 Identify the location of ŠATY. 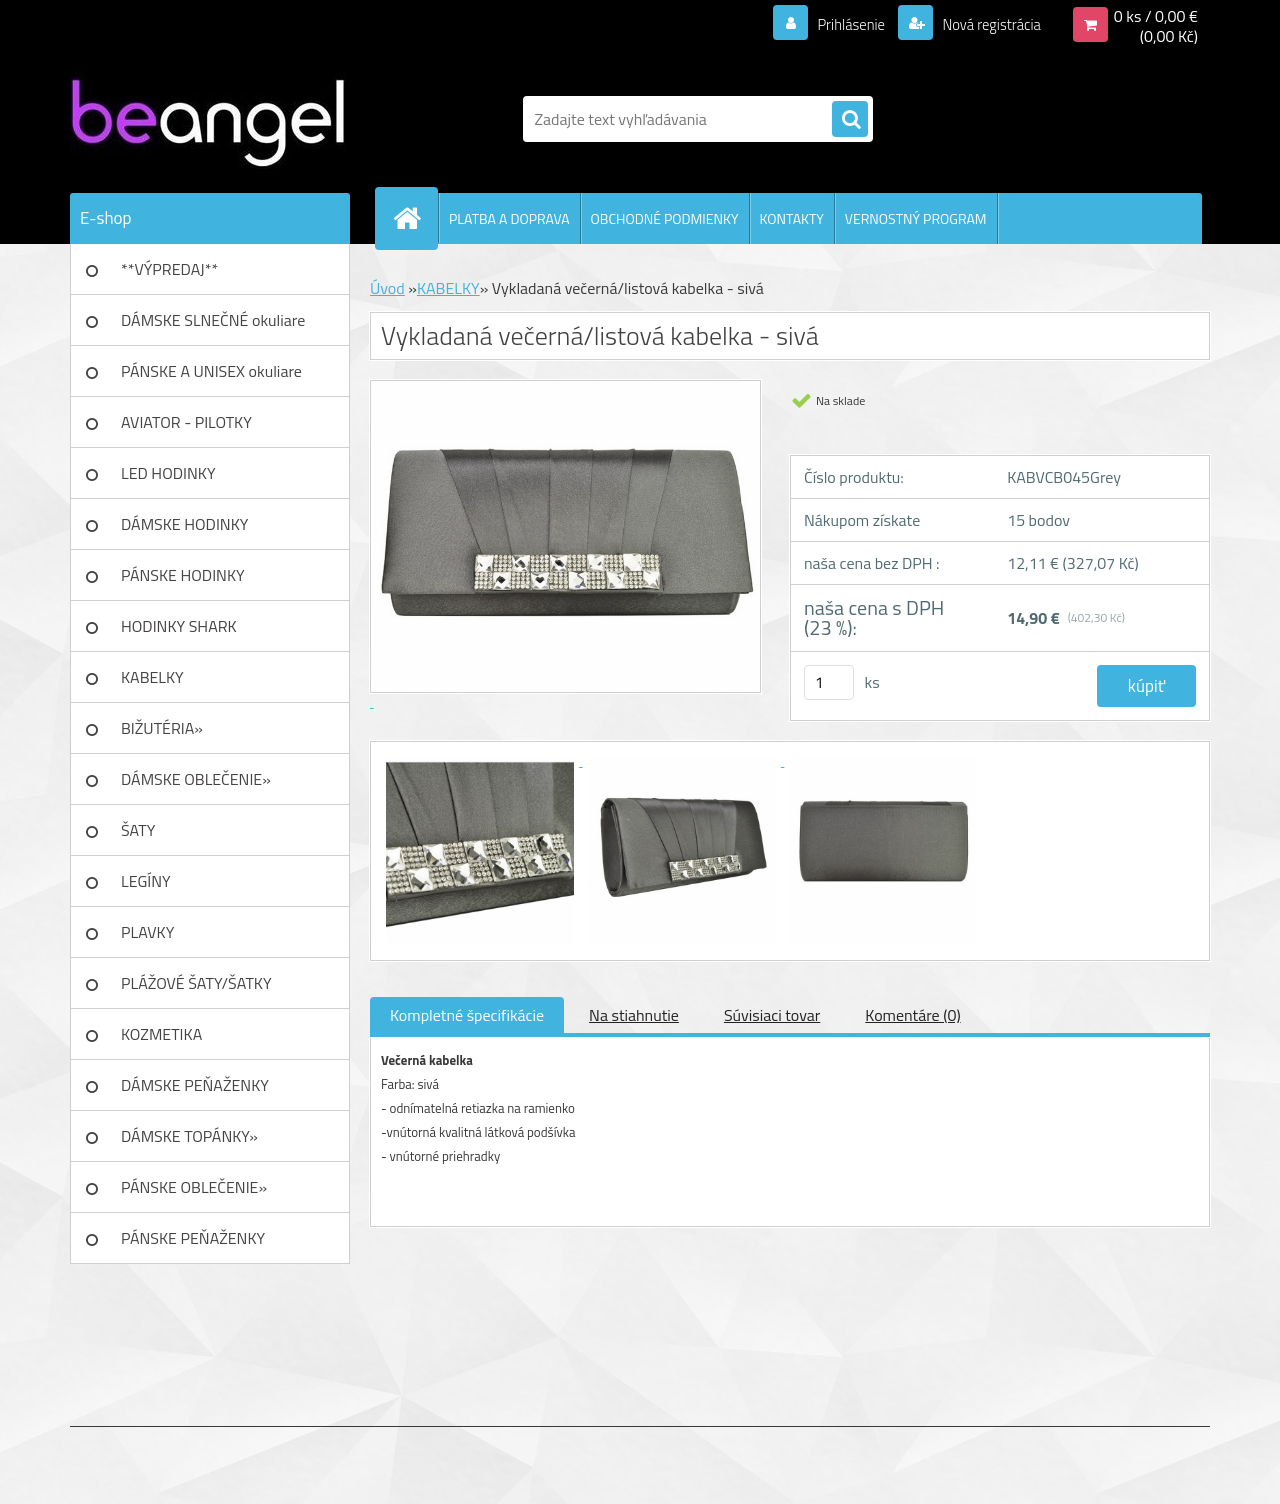
(138, 830).